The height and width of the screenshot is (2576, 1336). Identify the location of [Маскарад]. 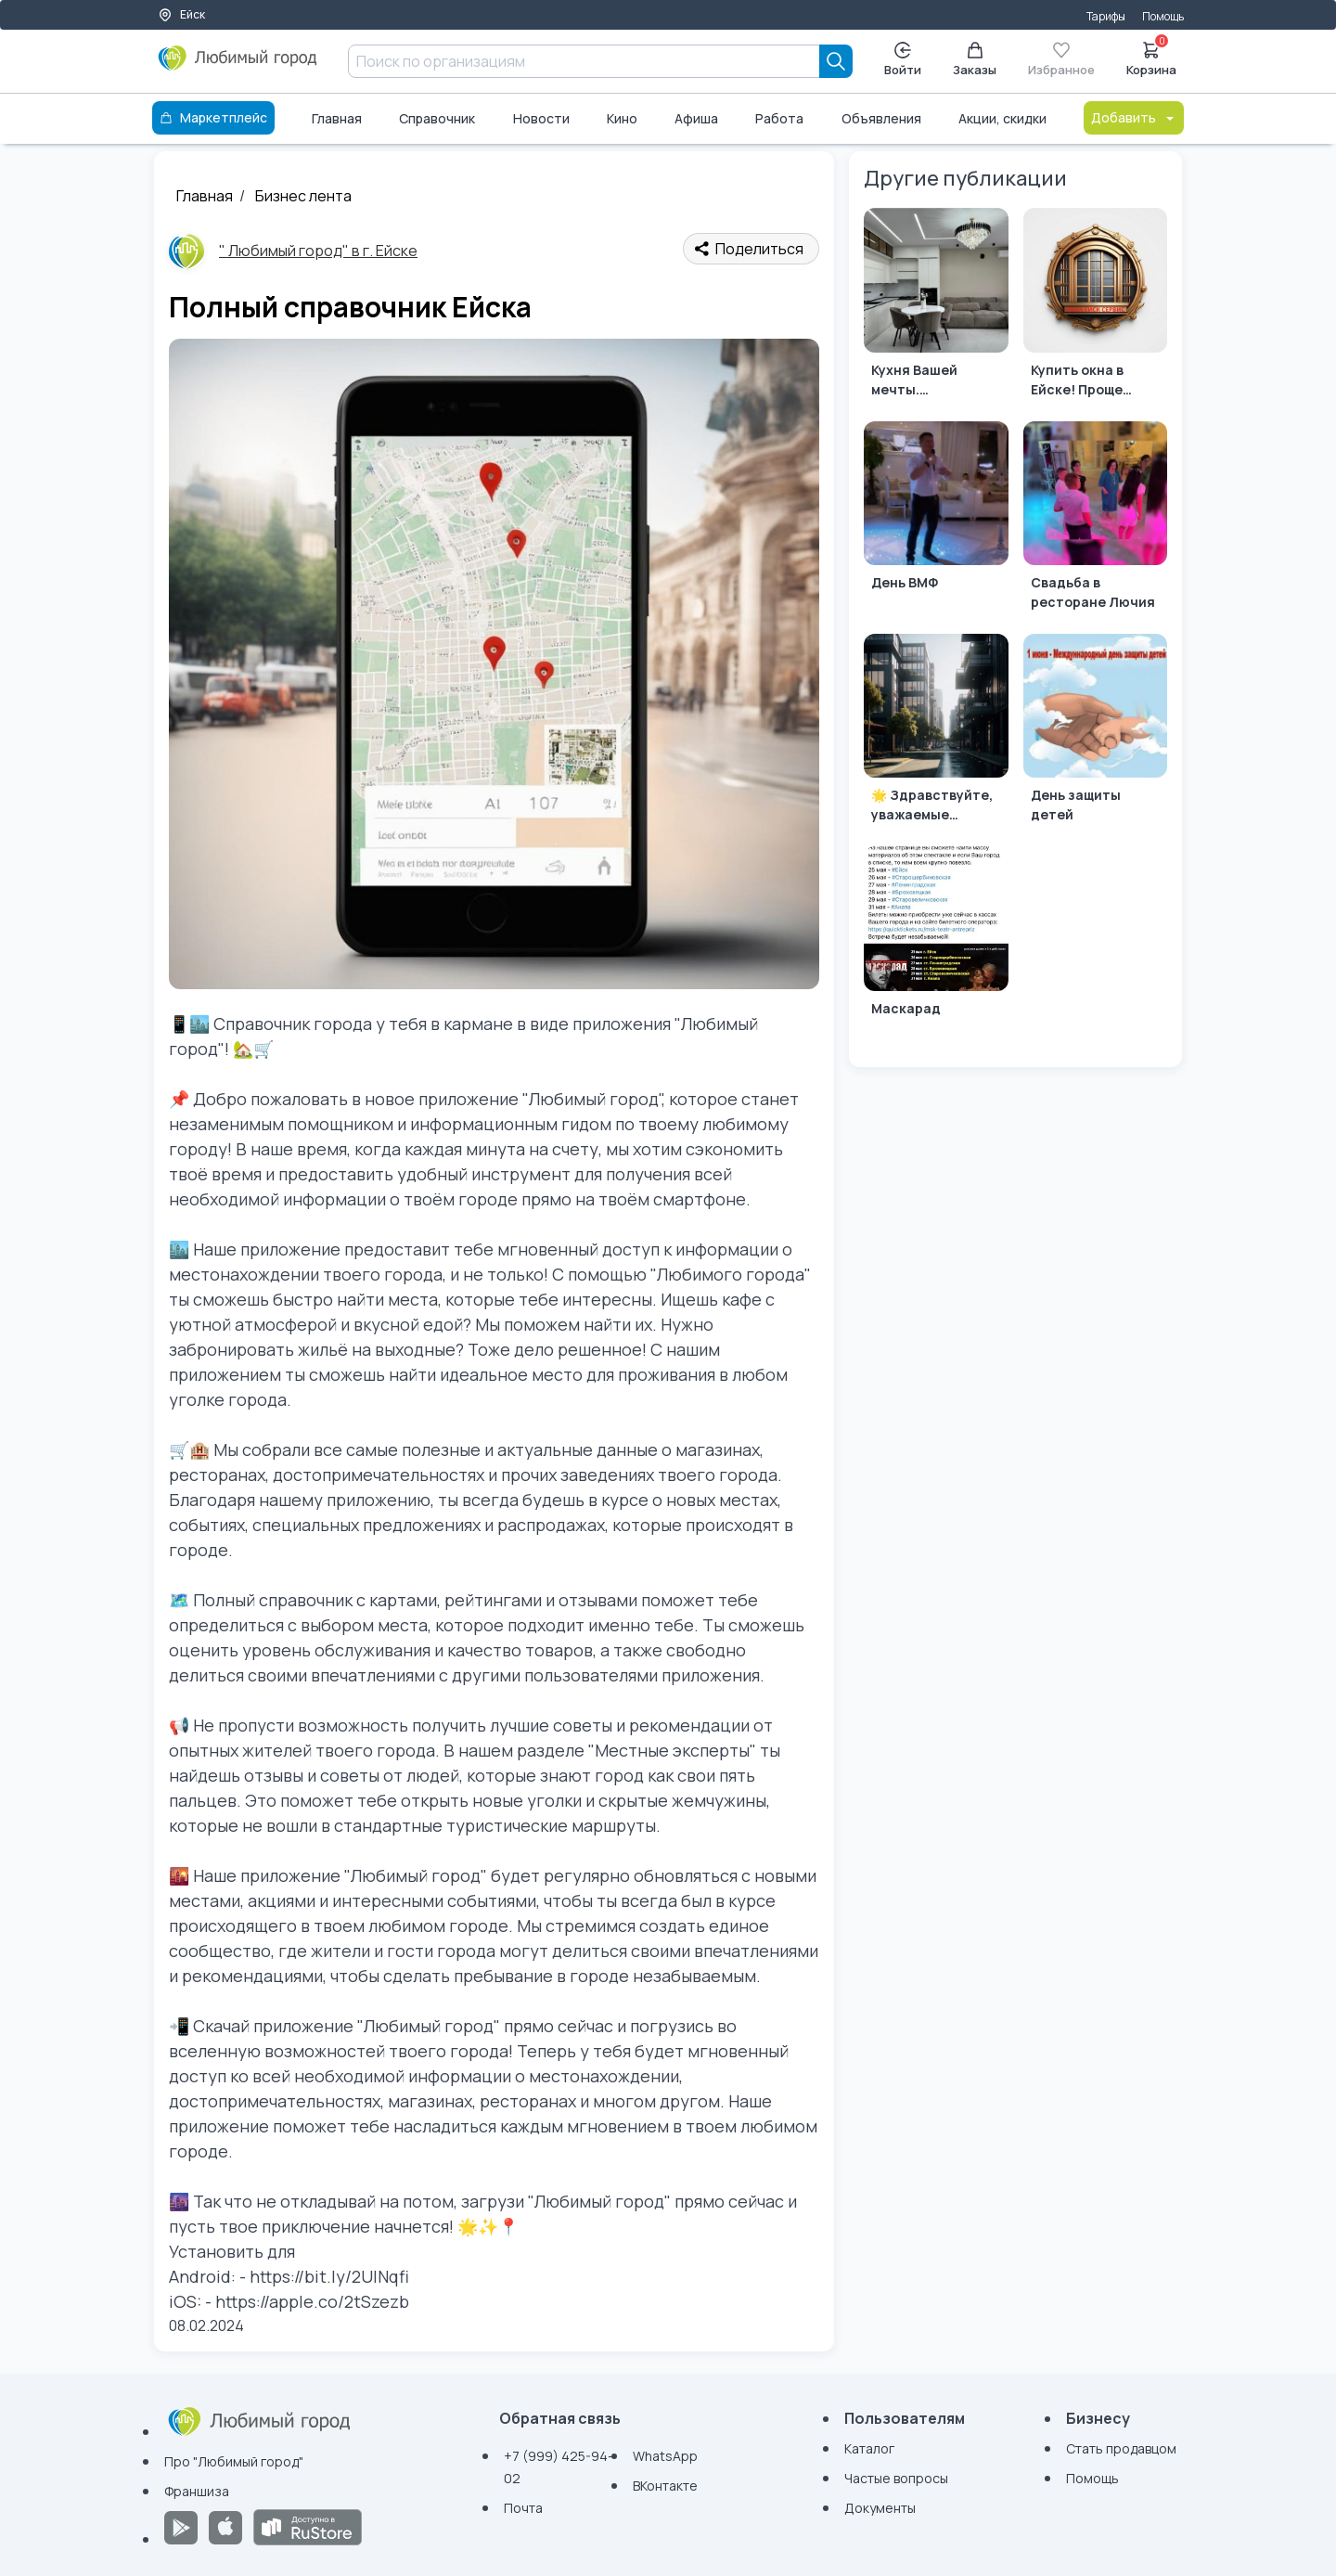
(936, 945).